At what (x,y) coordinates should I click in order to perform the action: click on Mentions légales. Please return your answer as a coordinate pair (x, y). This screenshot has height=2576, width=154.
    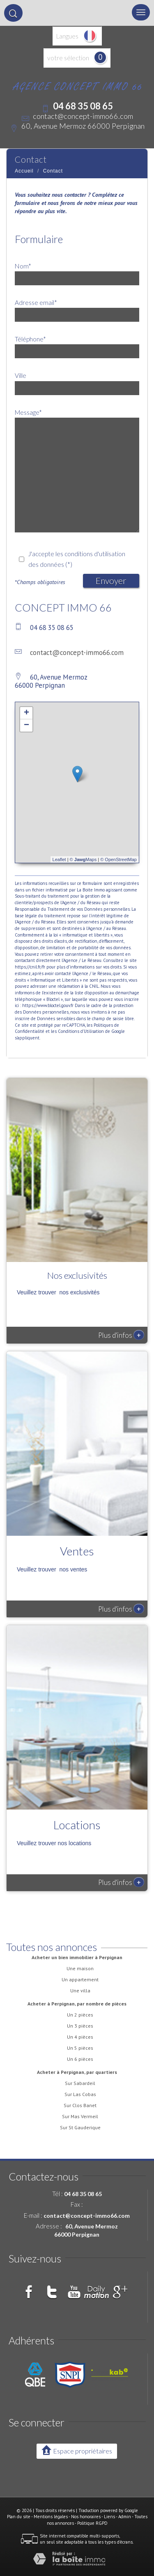
    Looking at the image, I should click on (51, 2516).